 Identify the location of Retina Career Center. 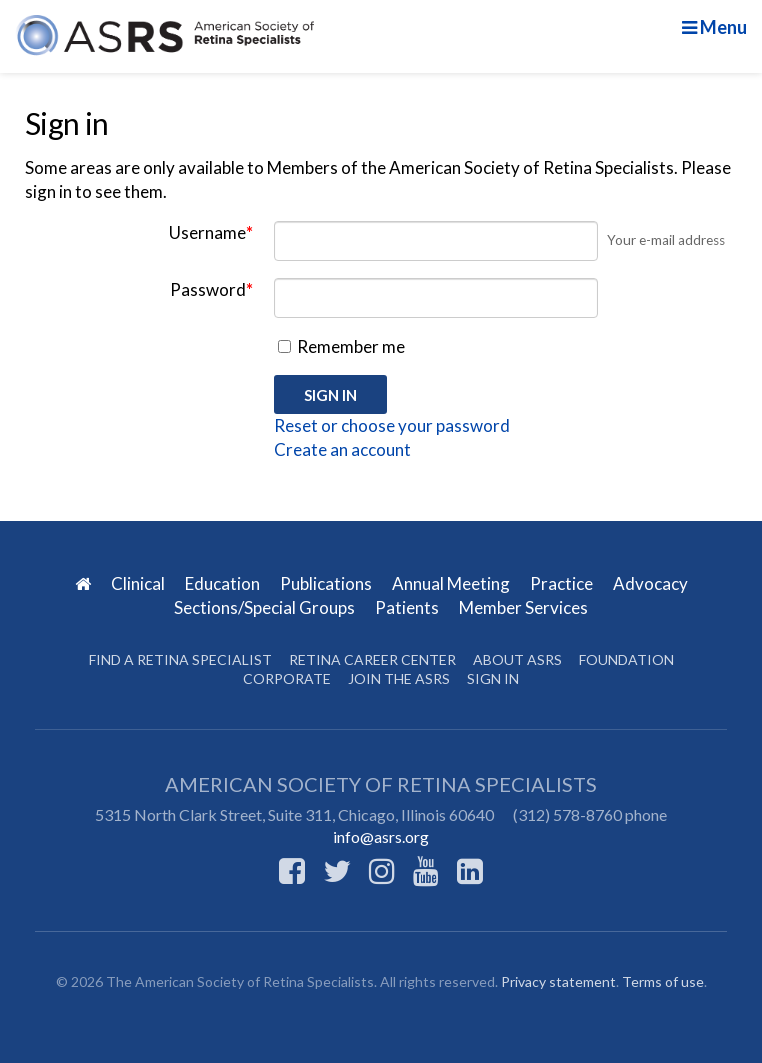
(372, 659).